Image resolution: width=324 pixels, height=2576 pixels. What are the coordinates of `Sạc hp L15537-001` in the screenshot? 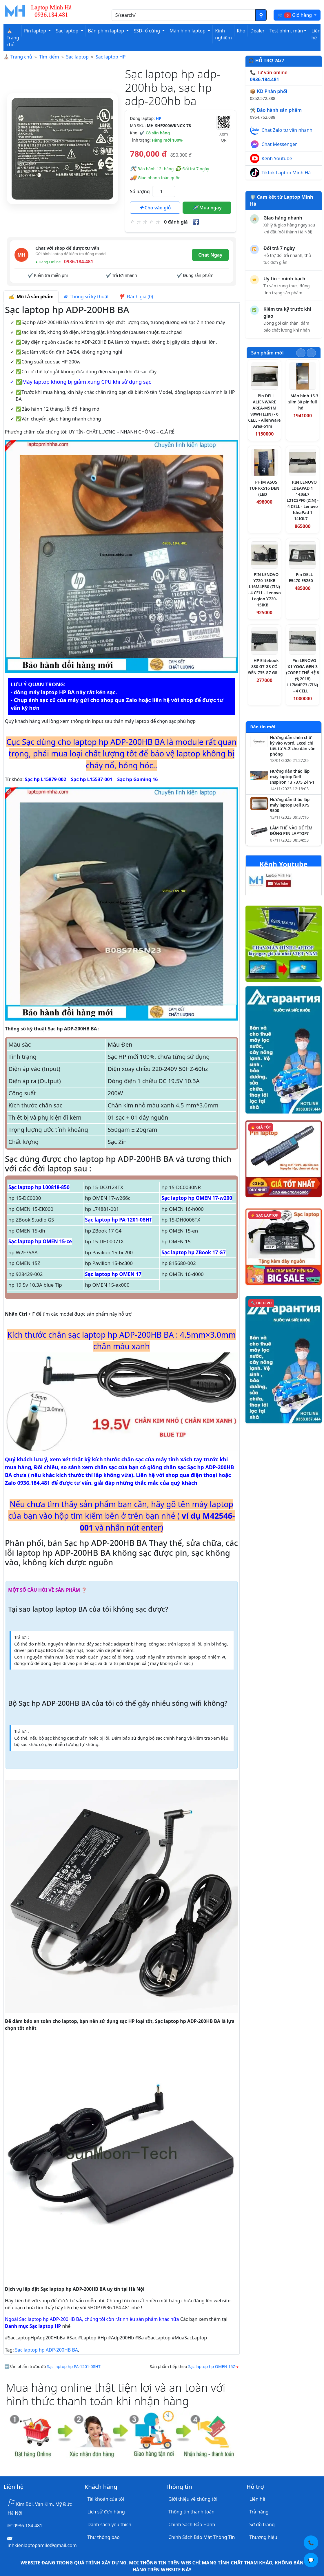 It's located at (91, 779).